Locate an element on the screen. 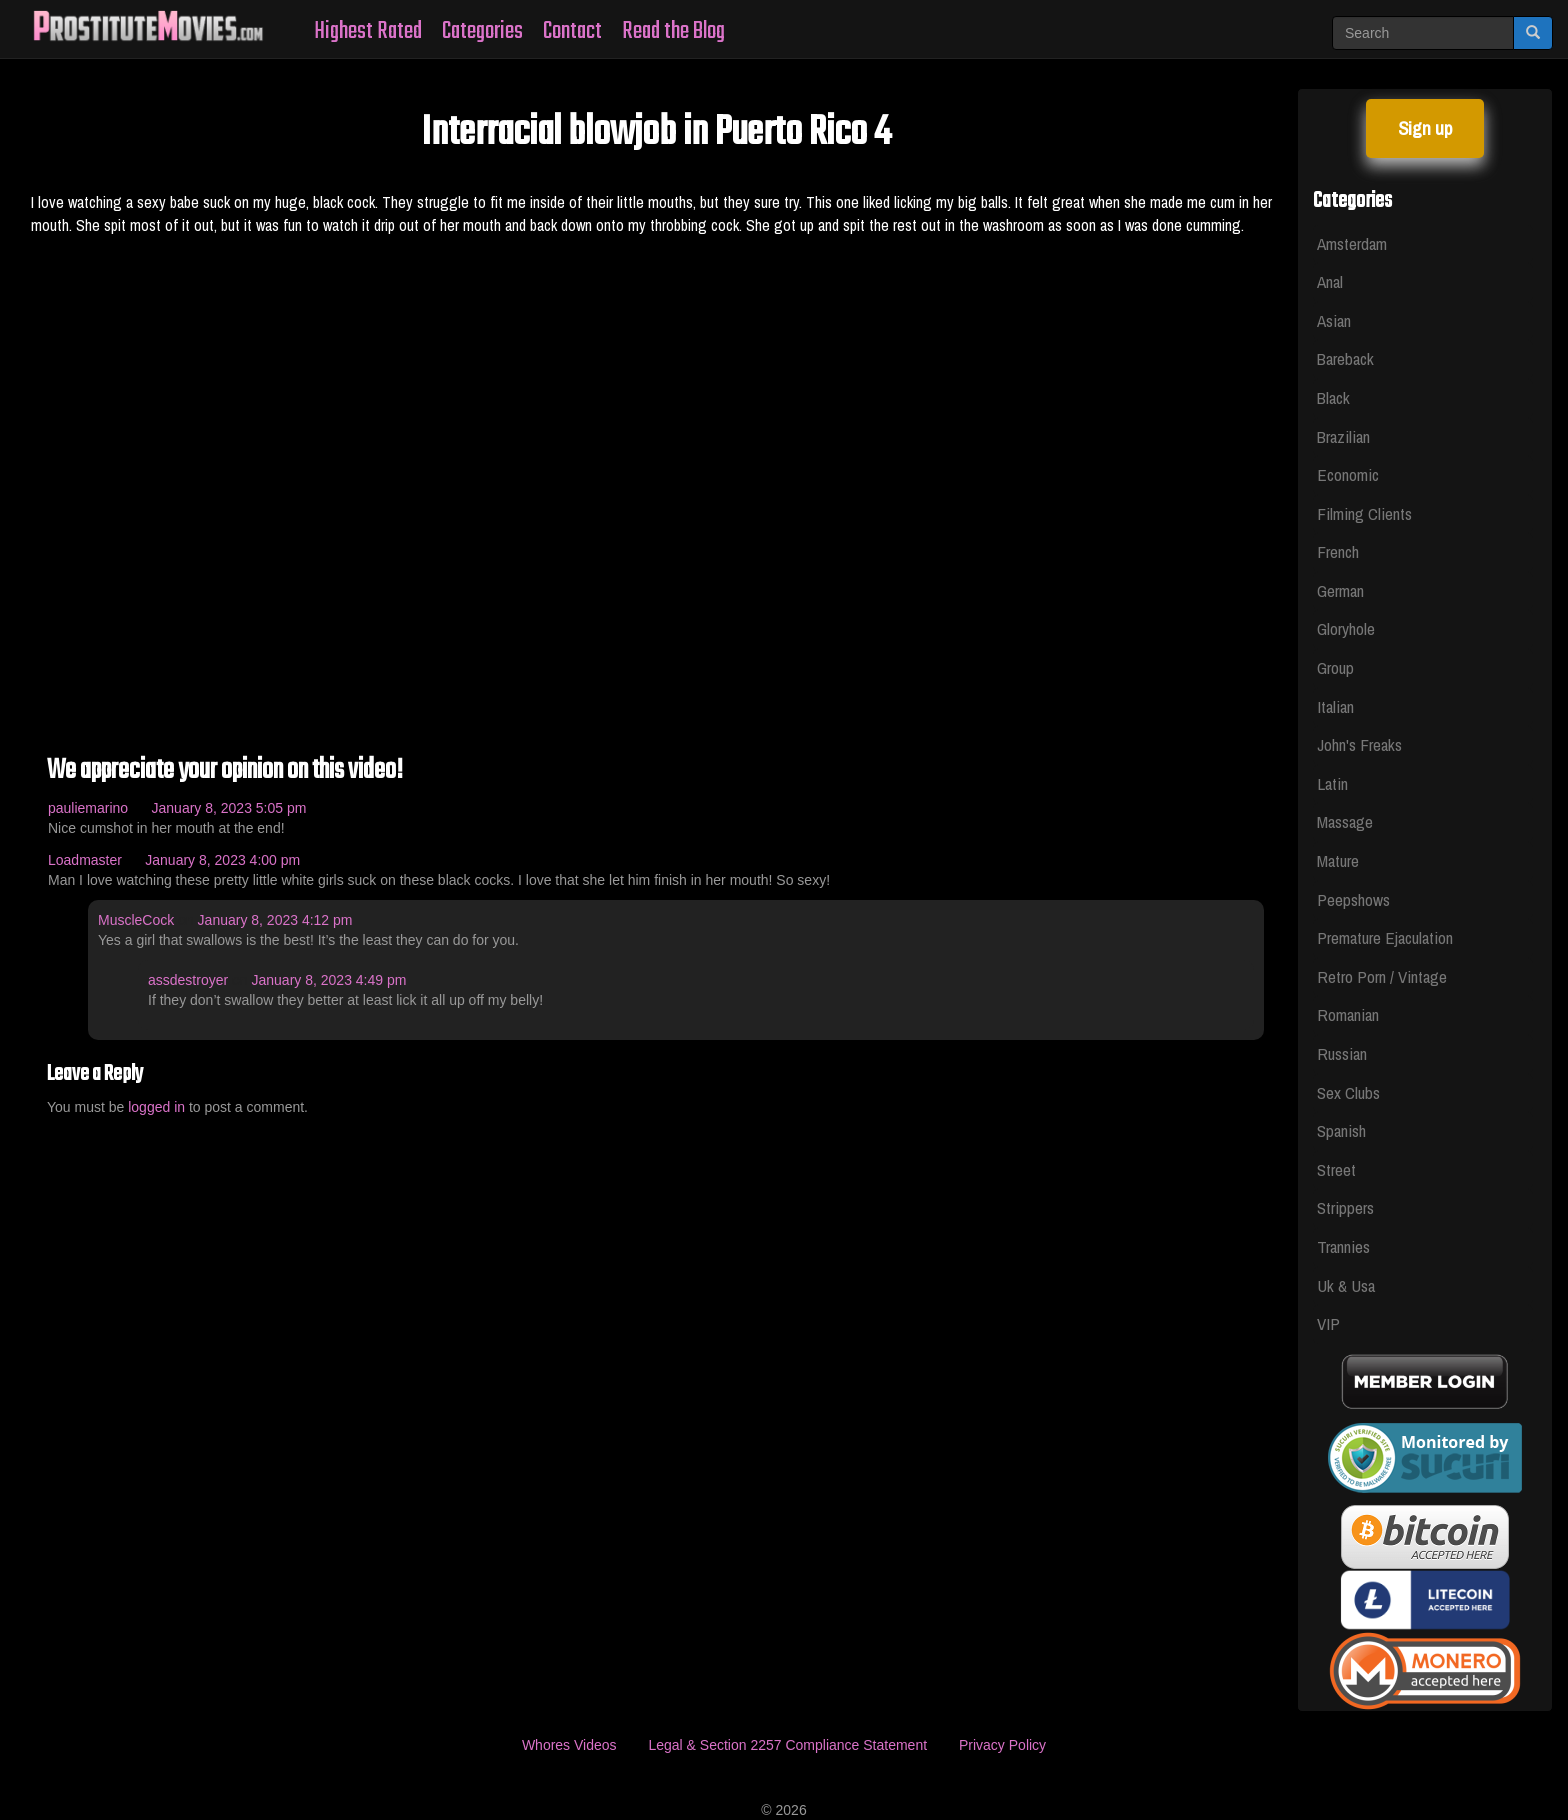 This screenshot has height=1820, width=1568. January 8, 2023 5:05 pm is located at coordinates (229, 808).